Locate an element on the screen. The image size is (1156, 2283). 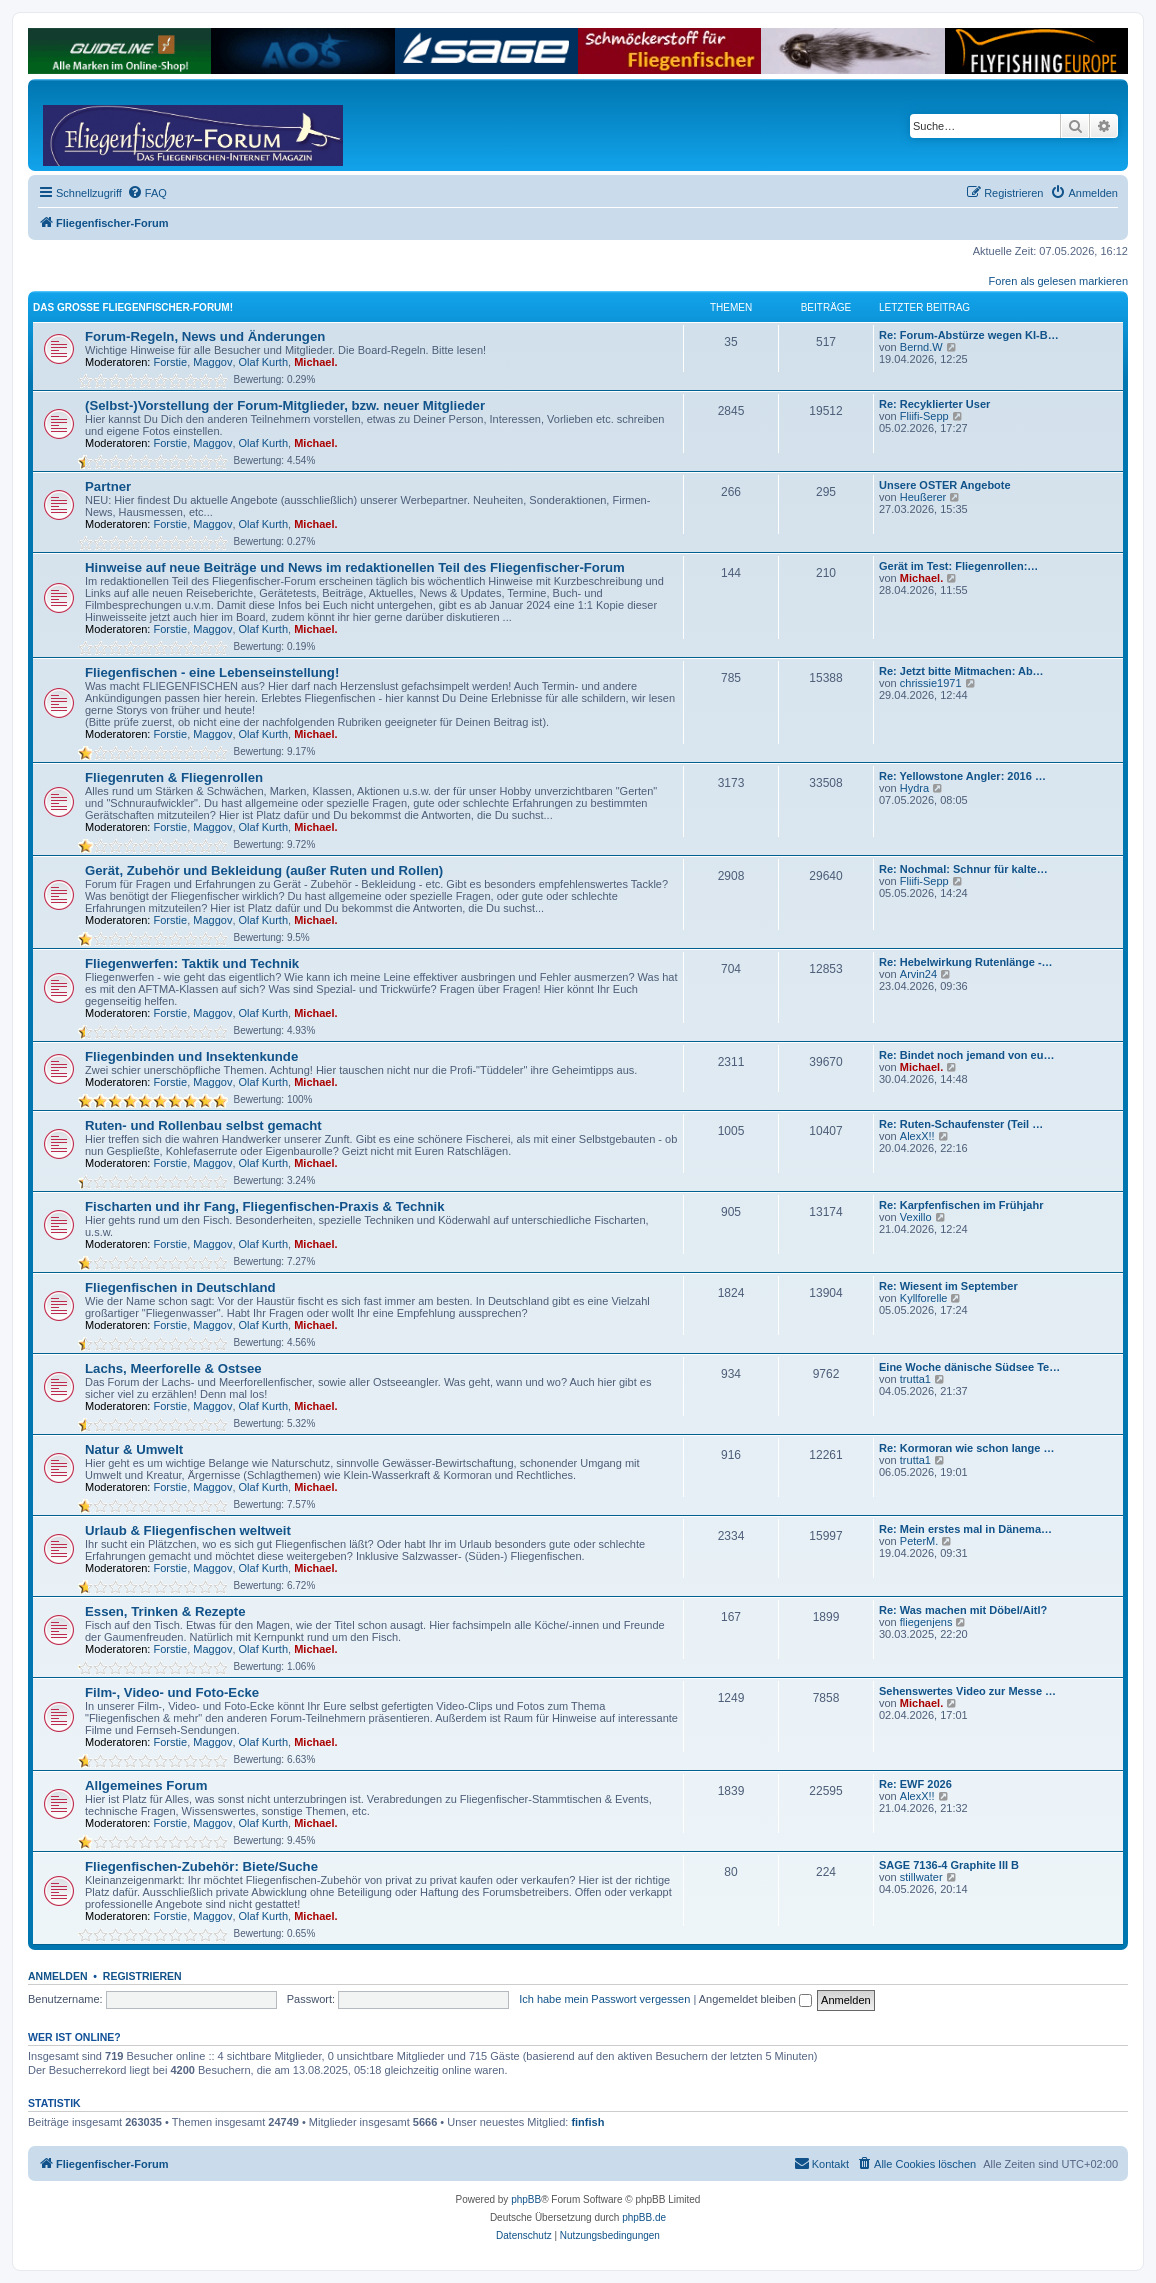
finfish is located at coordinates (587, 2122).